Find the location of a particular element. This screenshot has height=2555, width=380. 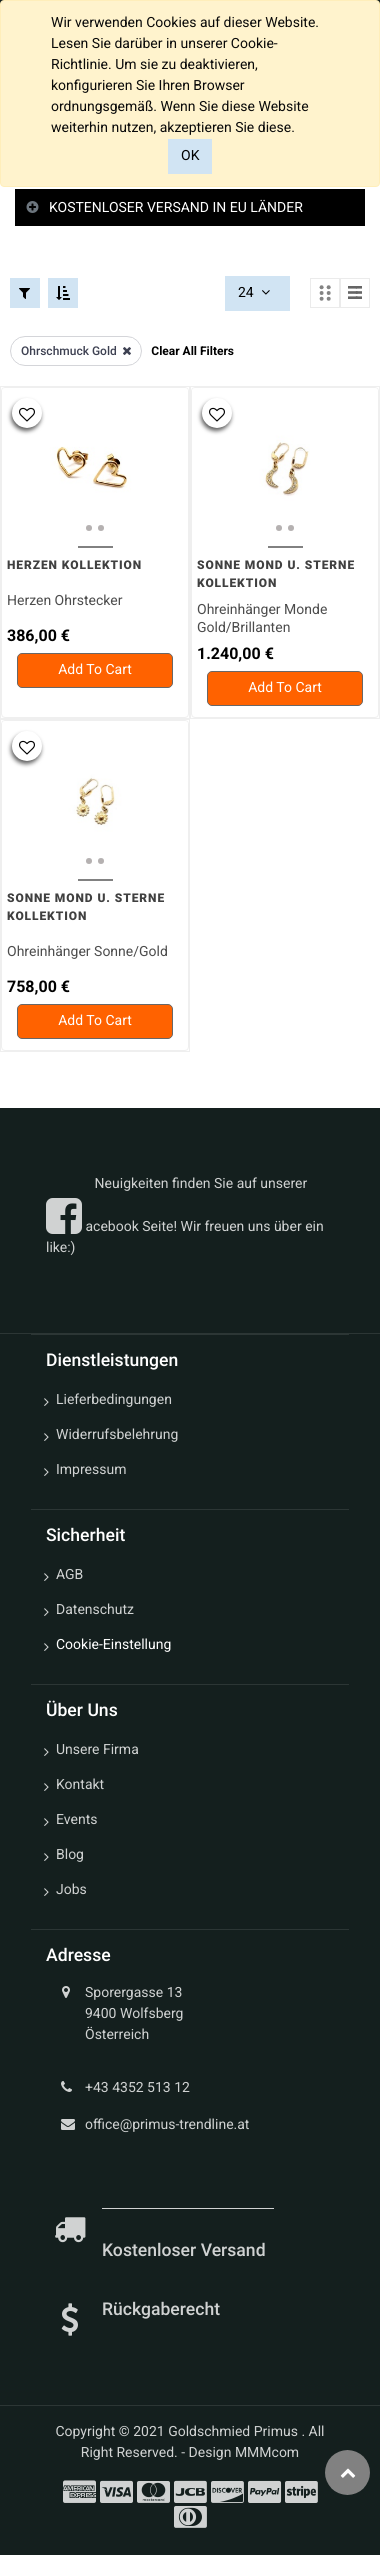

Rückgaberecht is located at coordinates (161, 2310).